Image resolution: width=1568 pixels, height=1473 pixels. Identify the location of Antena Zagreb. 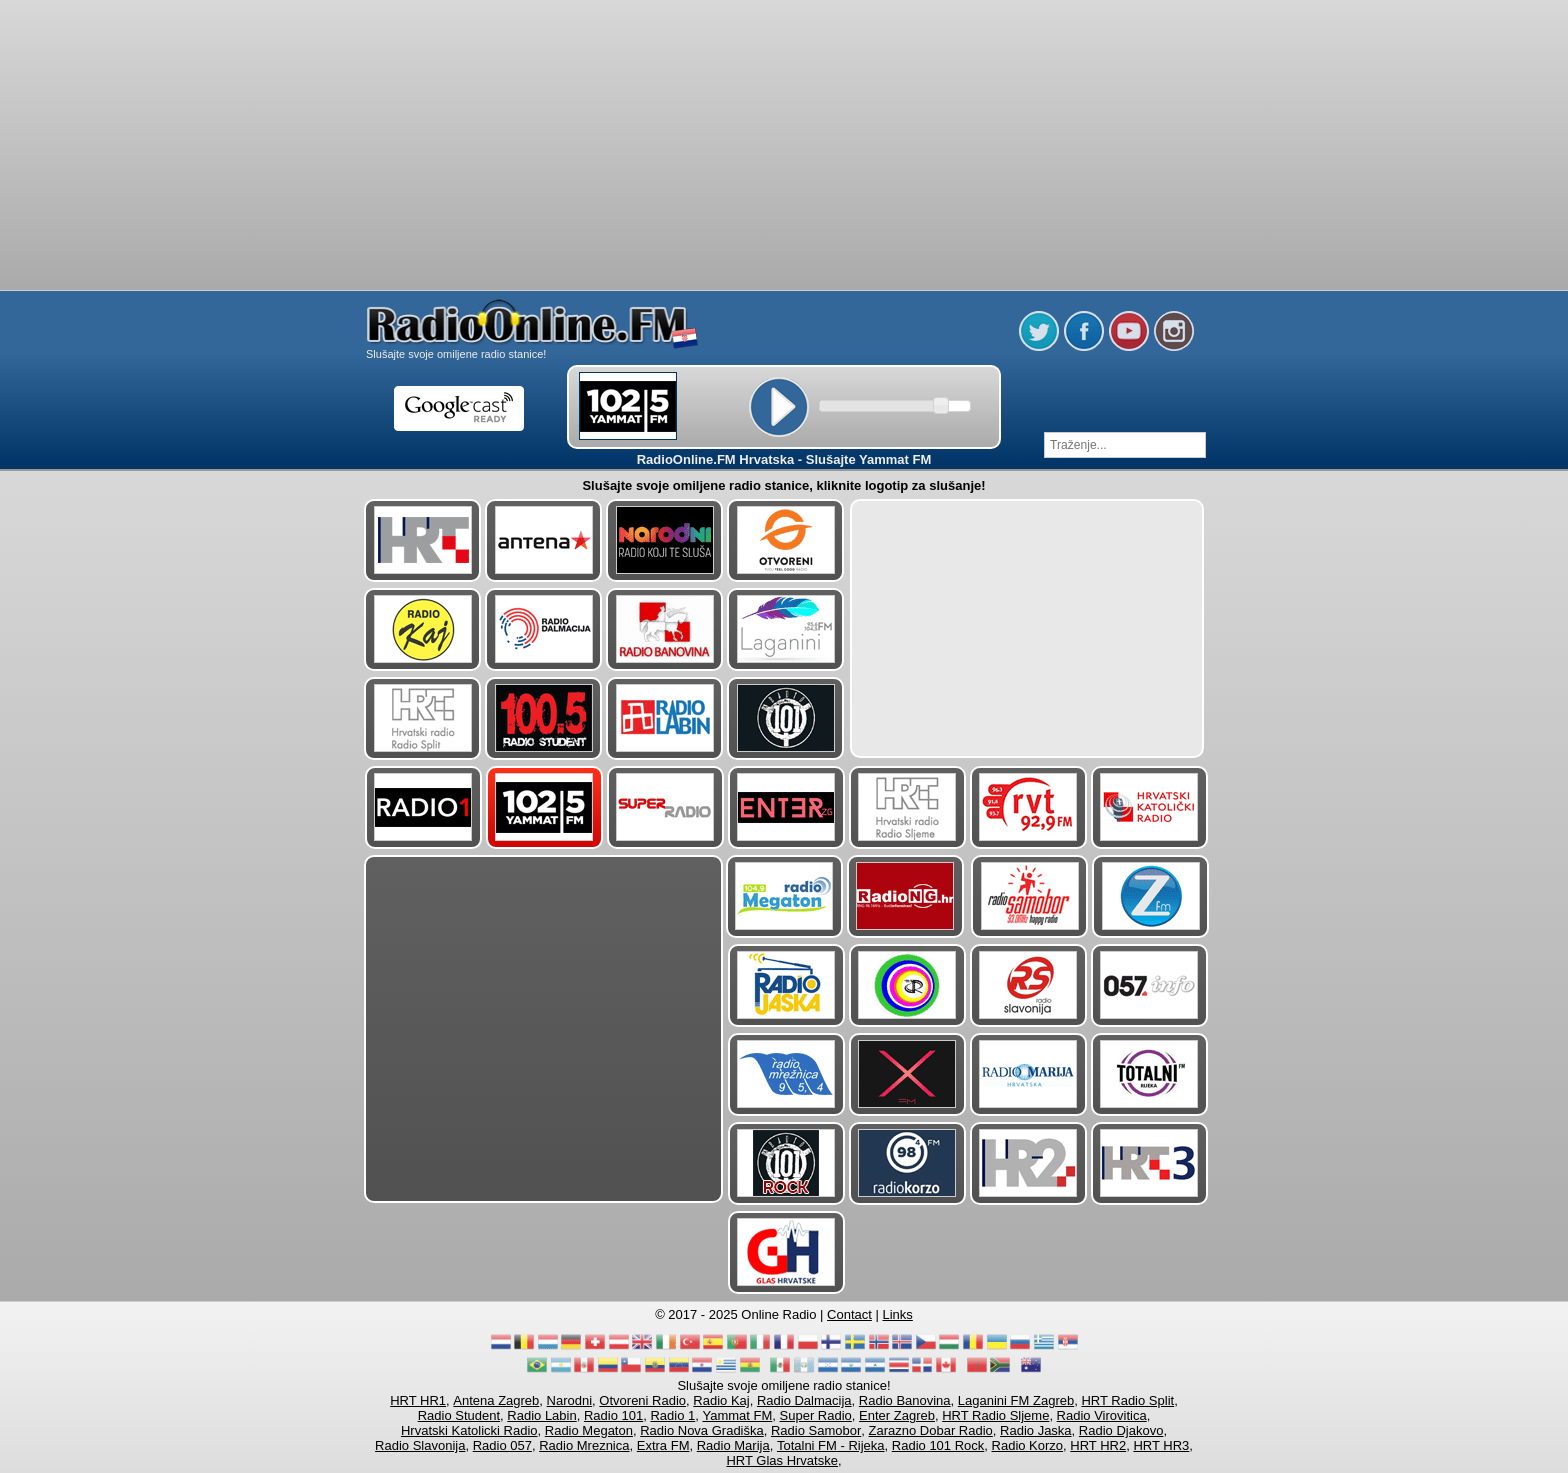
(496, 1400).